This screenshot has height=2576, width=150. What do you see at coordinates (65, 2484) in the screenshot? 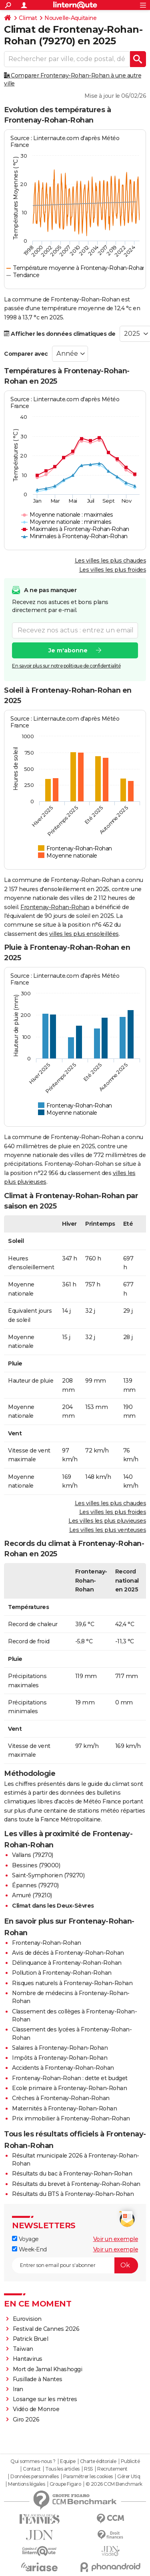
I see `Groupe Figaro` at bounding box center [65, 2484].